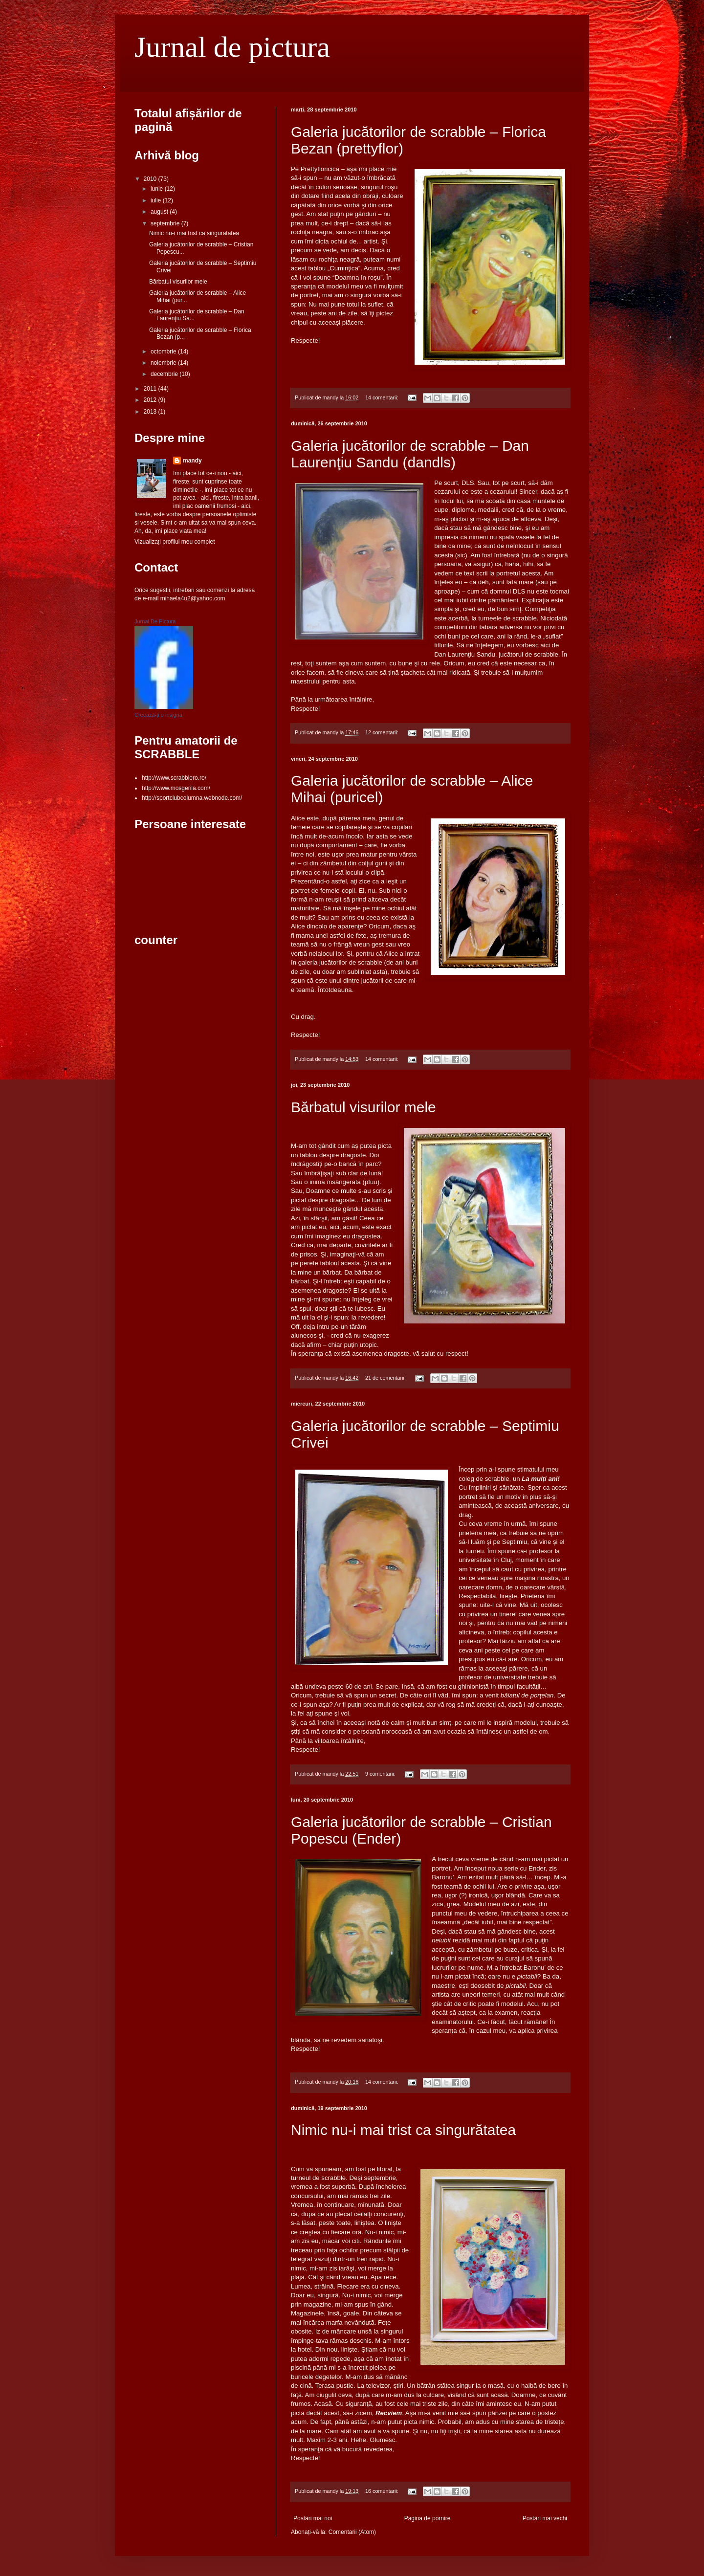 Image resolution: width=704 pixels, height=2576 pixels. I want to click on Nimic nu-i mai trist ca singurătatea, so click(403, 2130).